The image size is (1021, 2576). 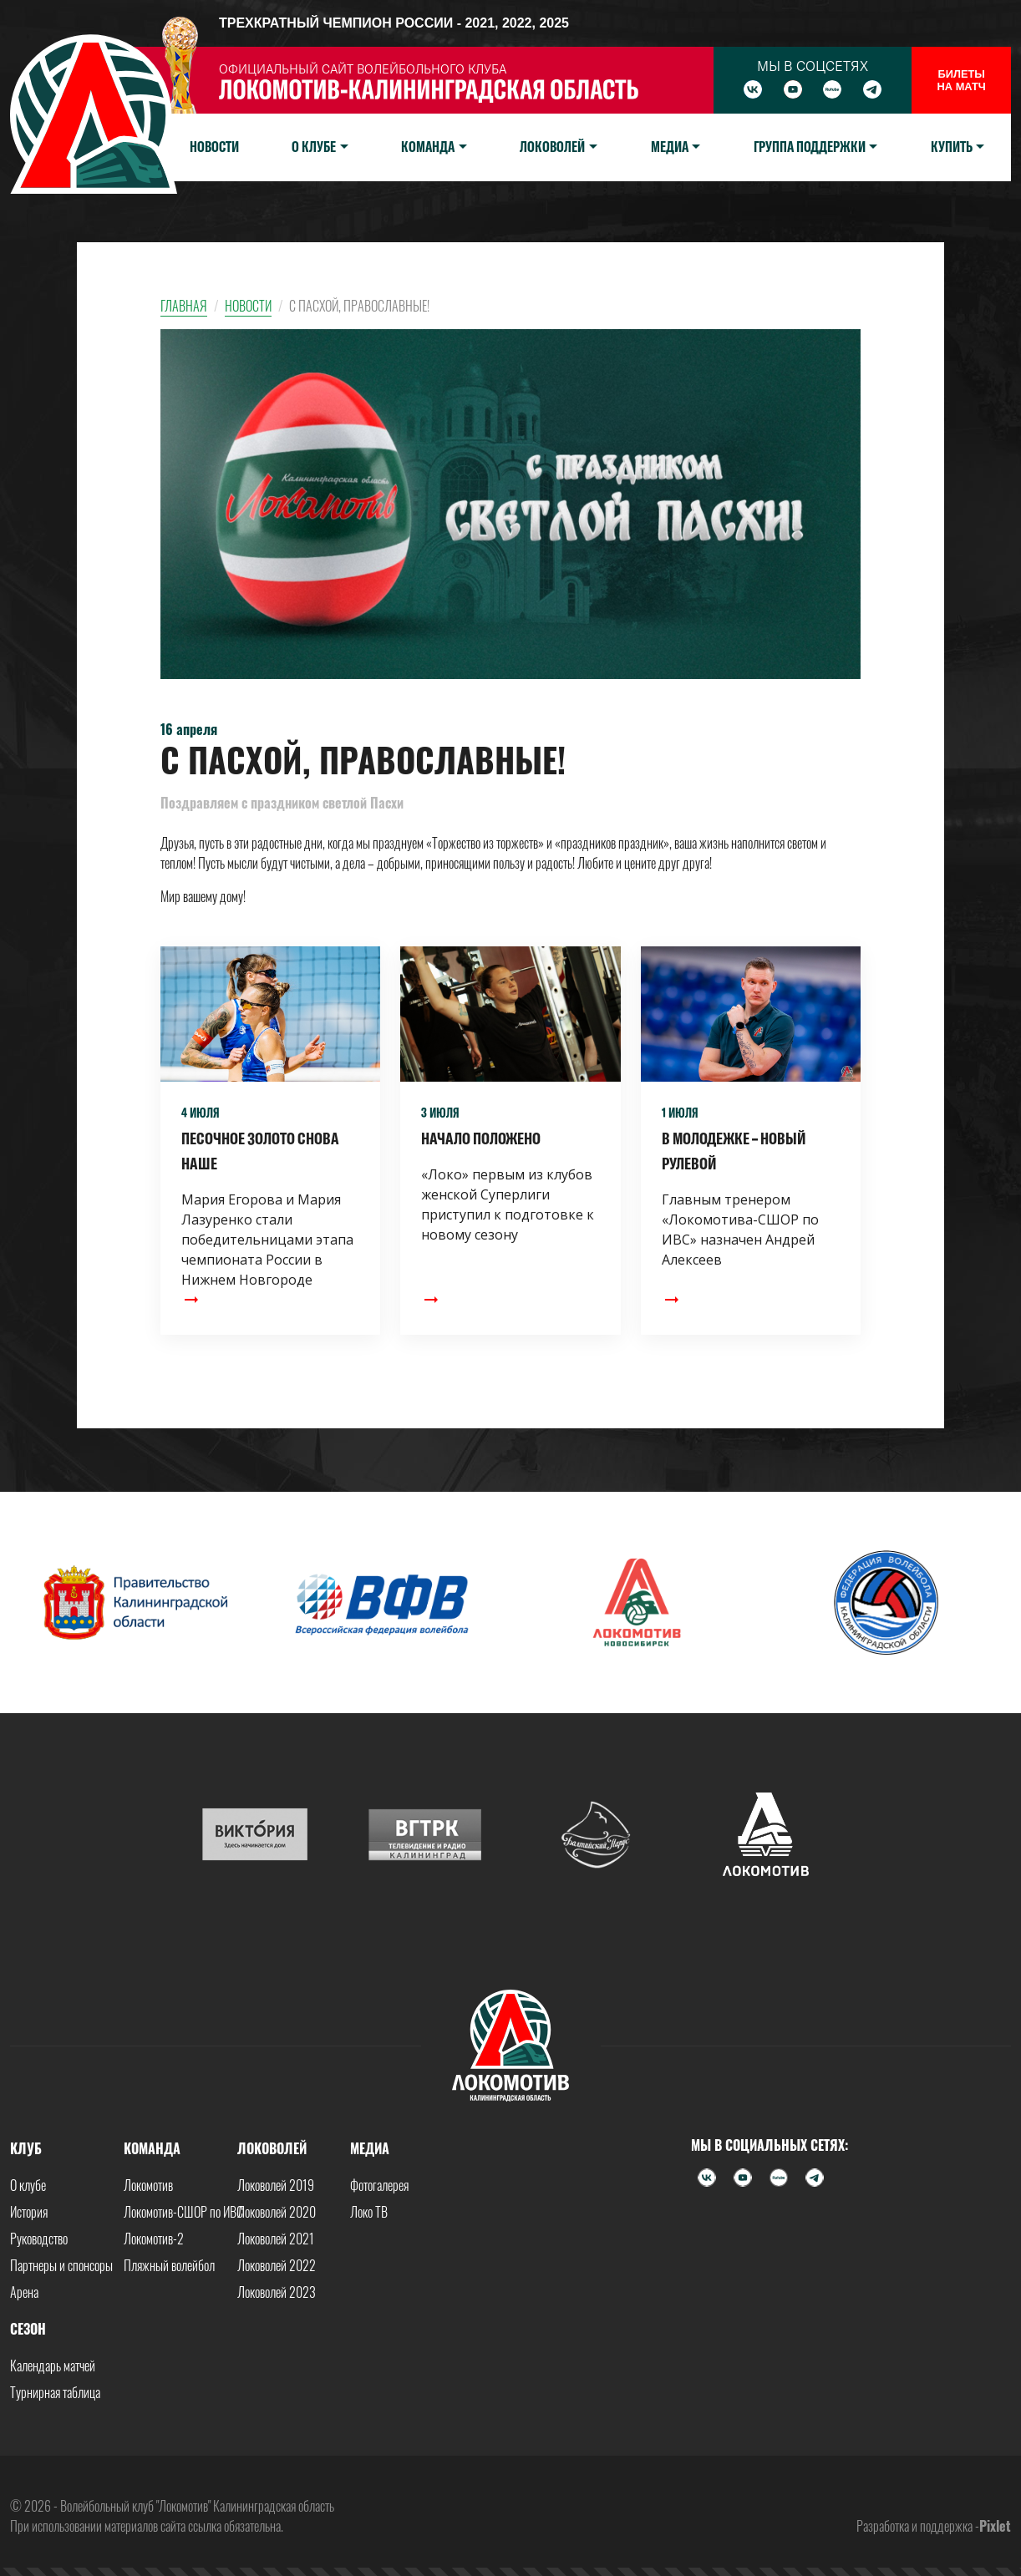 I want to click on Локоволей 2023, so click(x=276, y=2292).